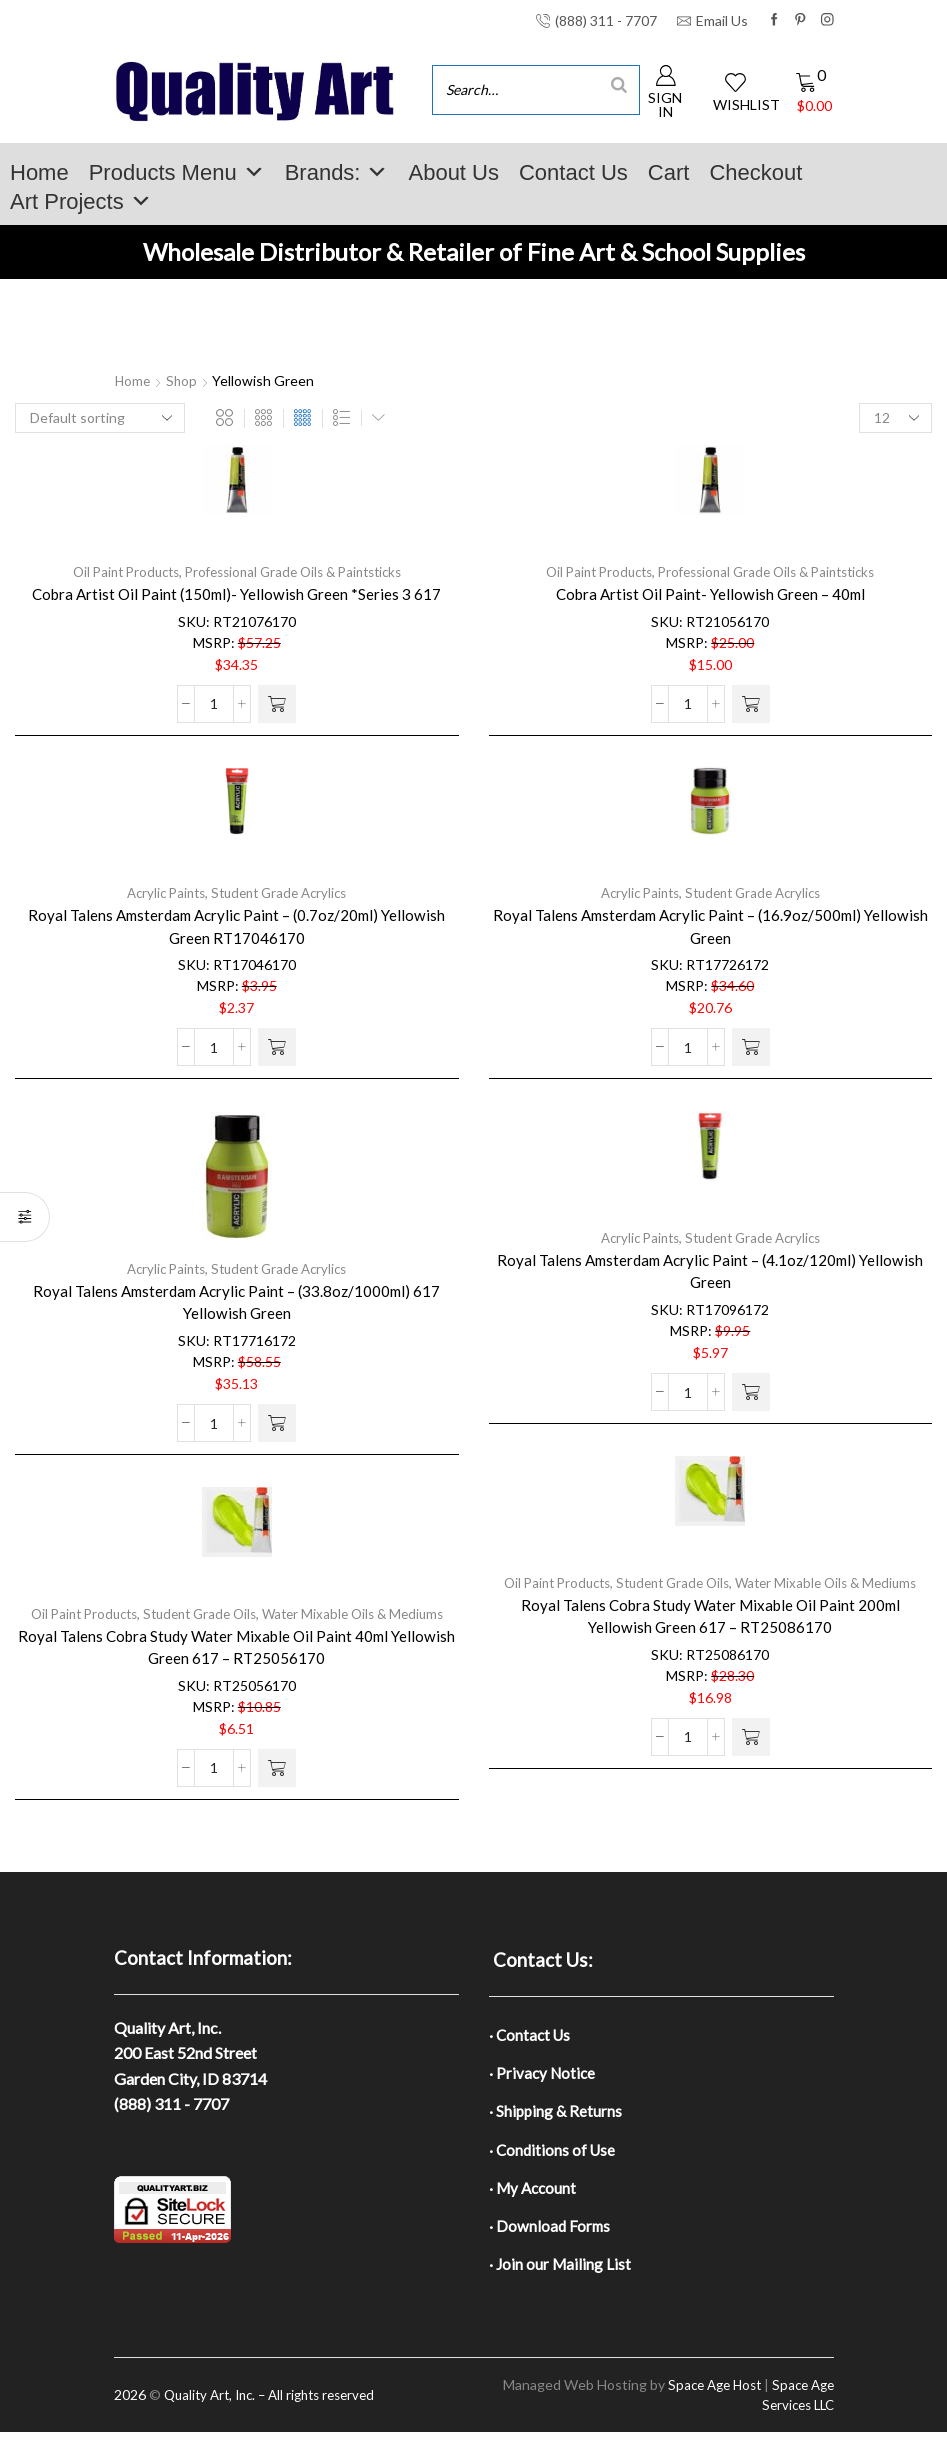  I want to click on Royal Talens Cobra Study Water Mixable Oil Paint 40ml Yellowish Green 617 – RT25056170, so click(237, 1647).